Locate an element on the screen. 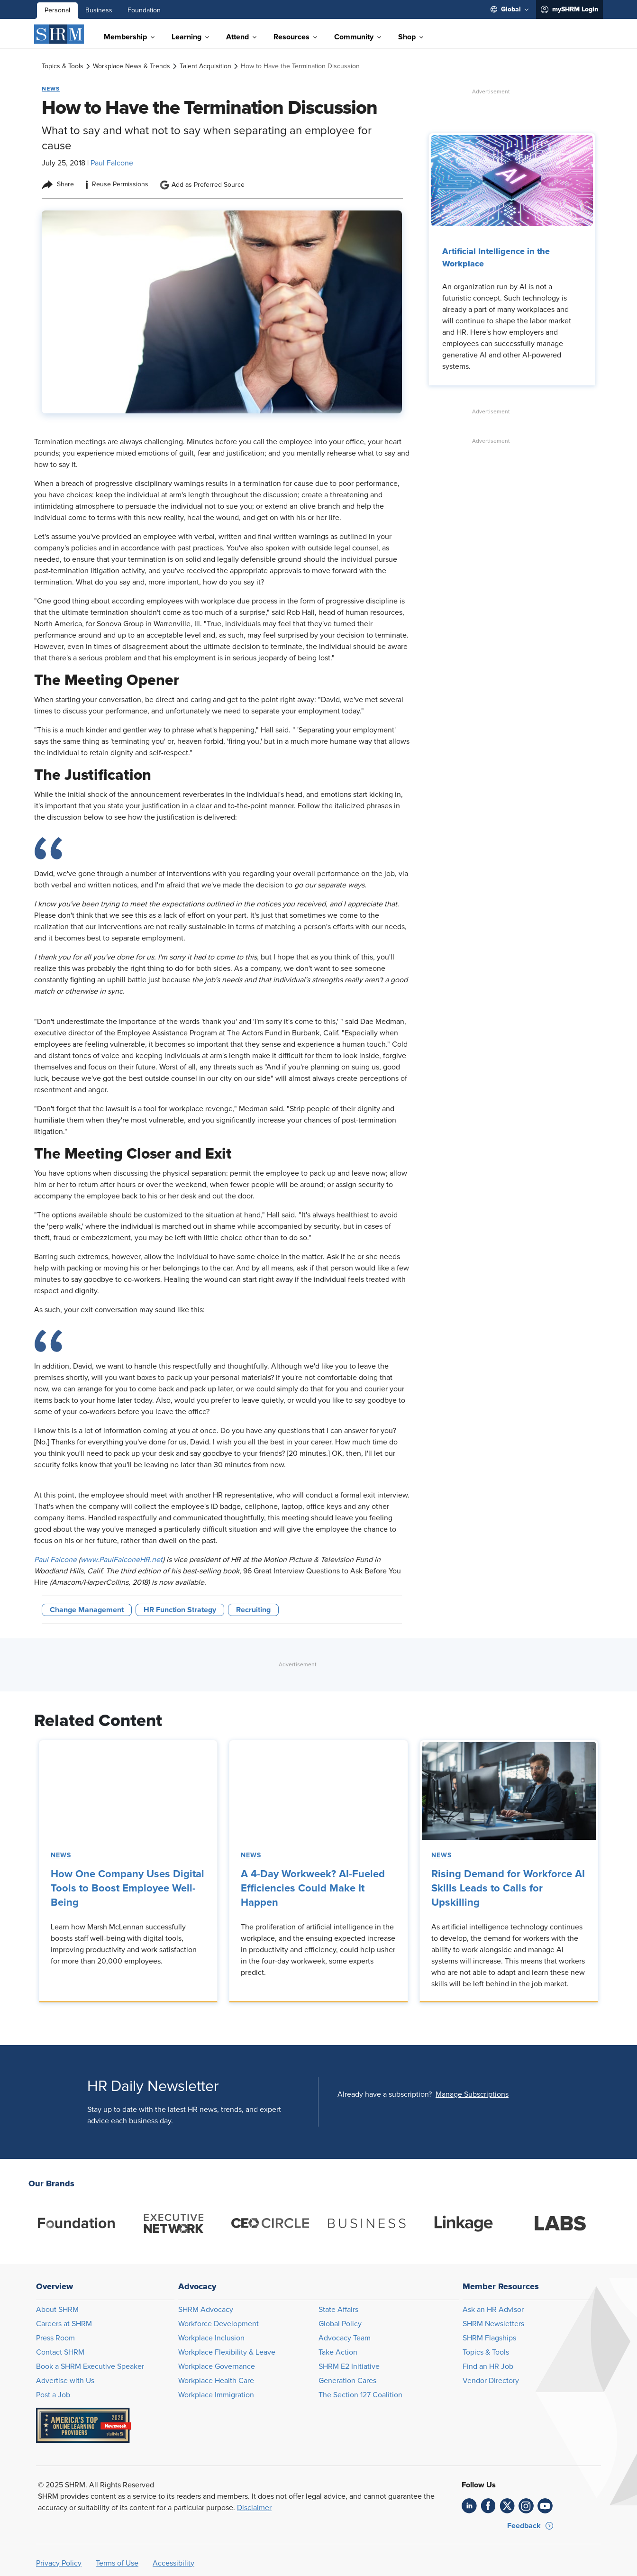  Workforce Development is located at coordinates (218, 2324).